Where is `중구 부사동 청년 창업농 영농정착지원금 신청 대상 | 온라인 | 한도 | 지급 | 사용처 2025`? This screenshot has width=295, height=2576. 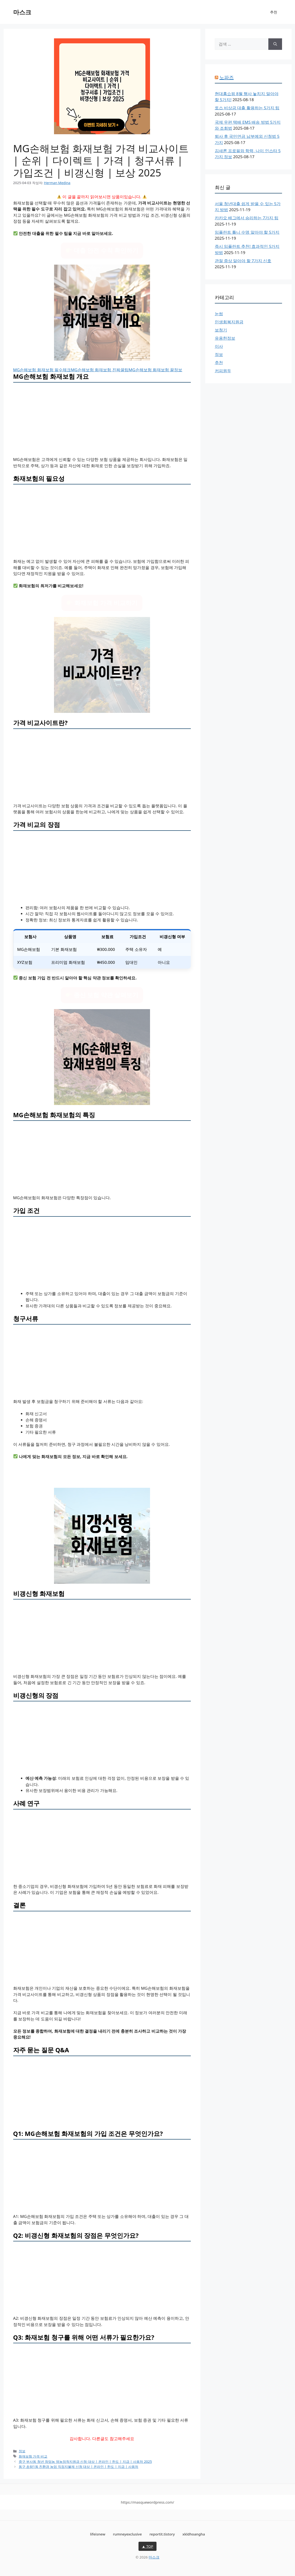 중구 부사동 청년 창업농 영농정착지원금 신청 대상 | 온라인 | 한도 | 지급 | 사용처 2025 is located at coordinates (85, 2461).